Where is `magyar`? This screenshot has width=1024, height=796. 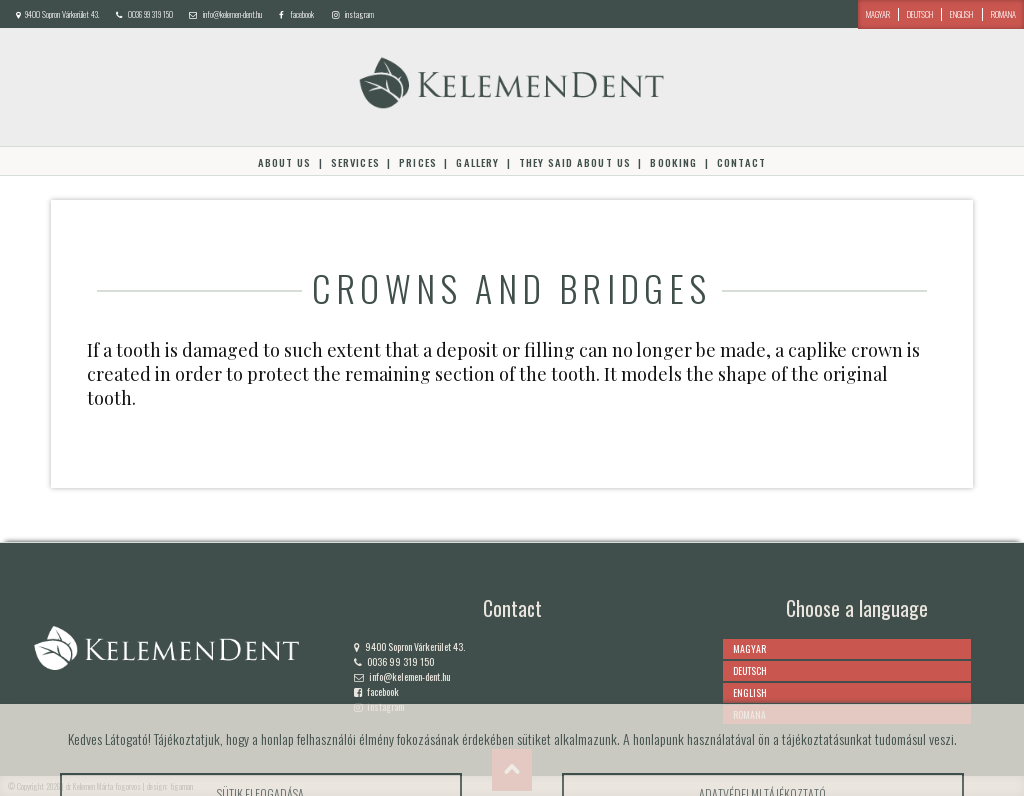 magyar is located at coordinates (878, 14).